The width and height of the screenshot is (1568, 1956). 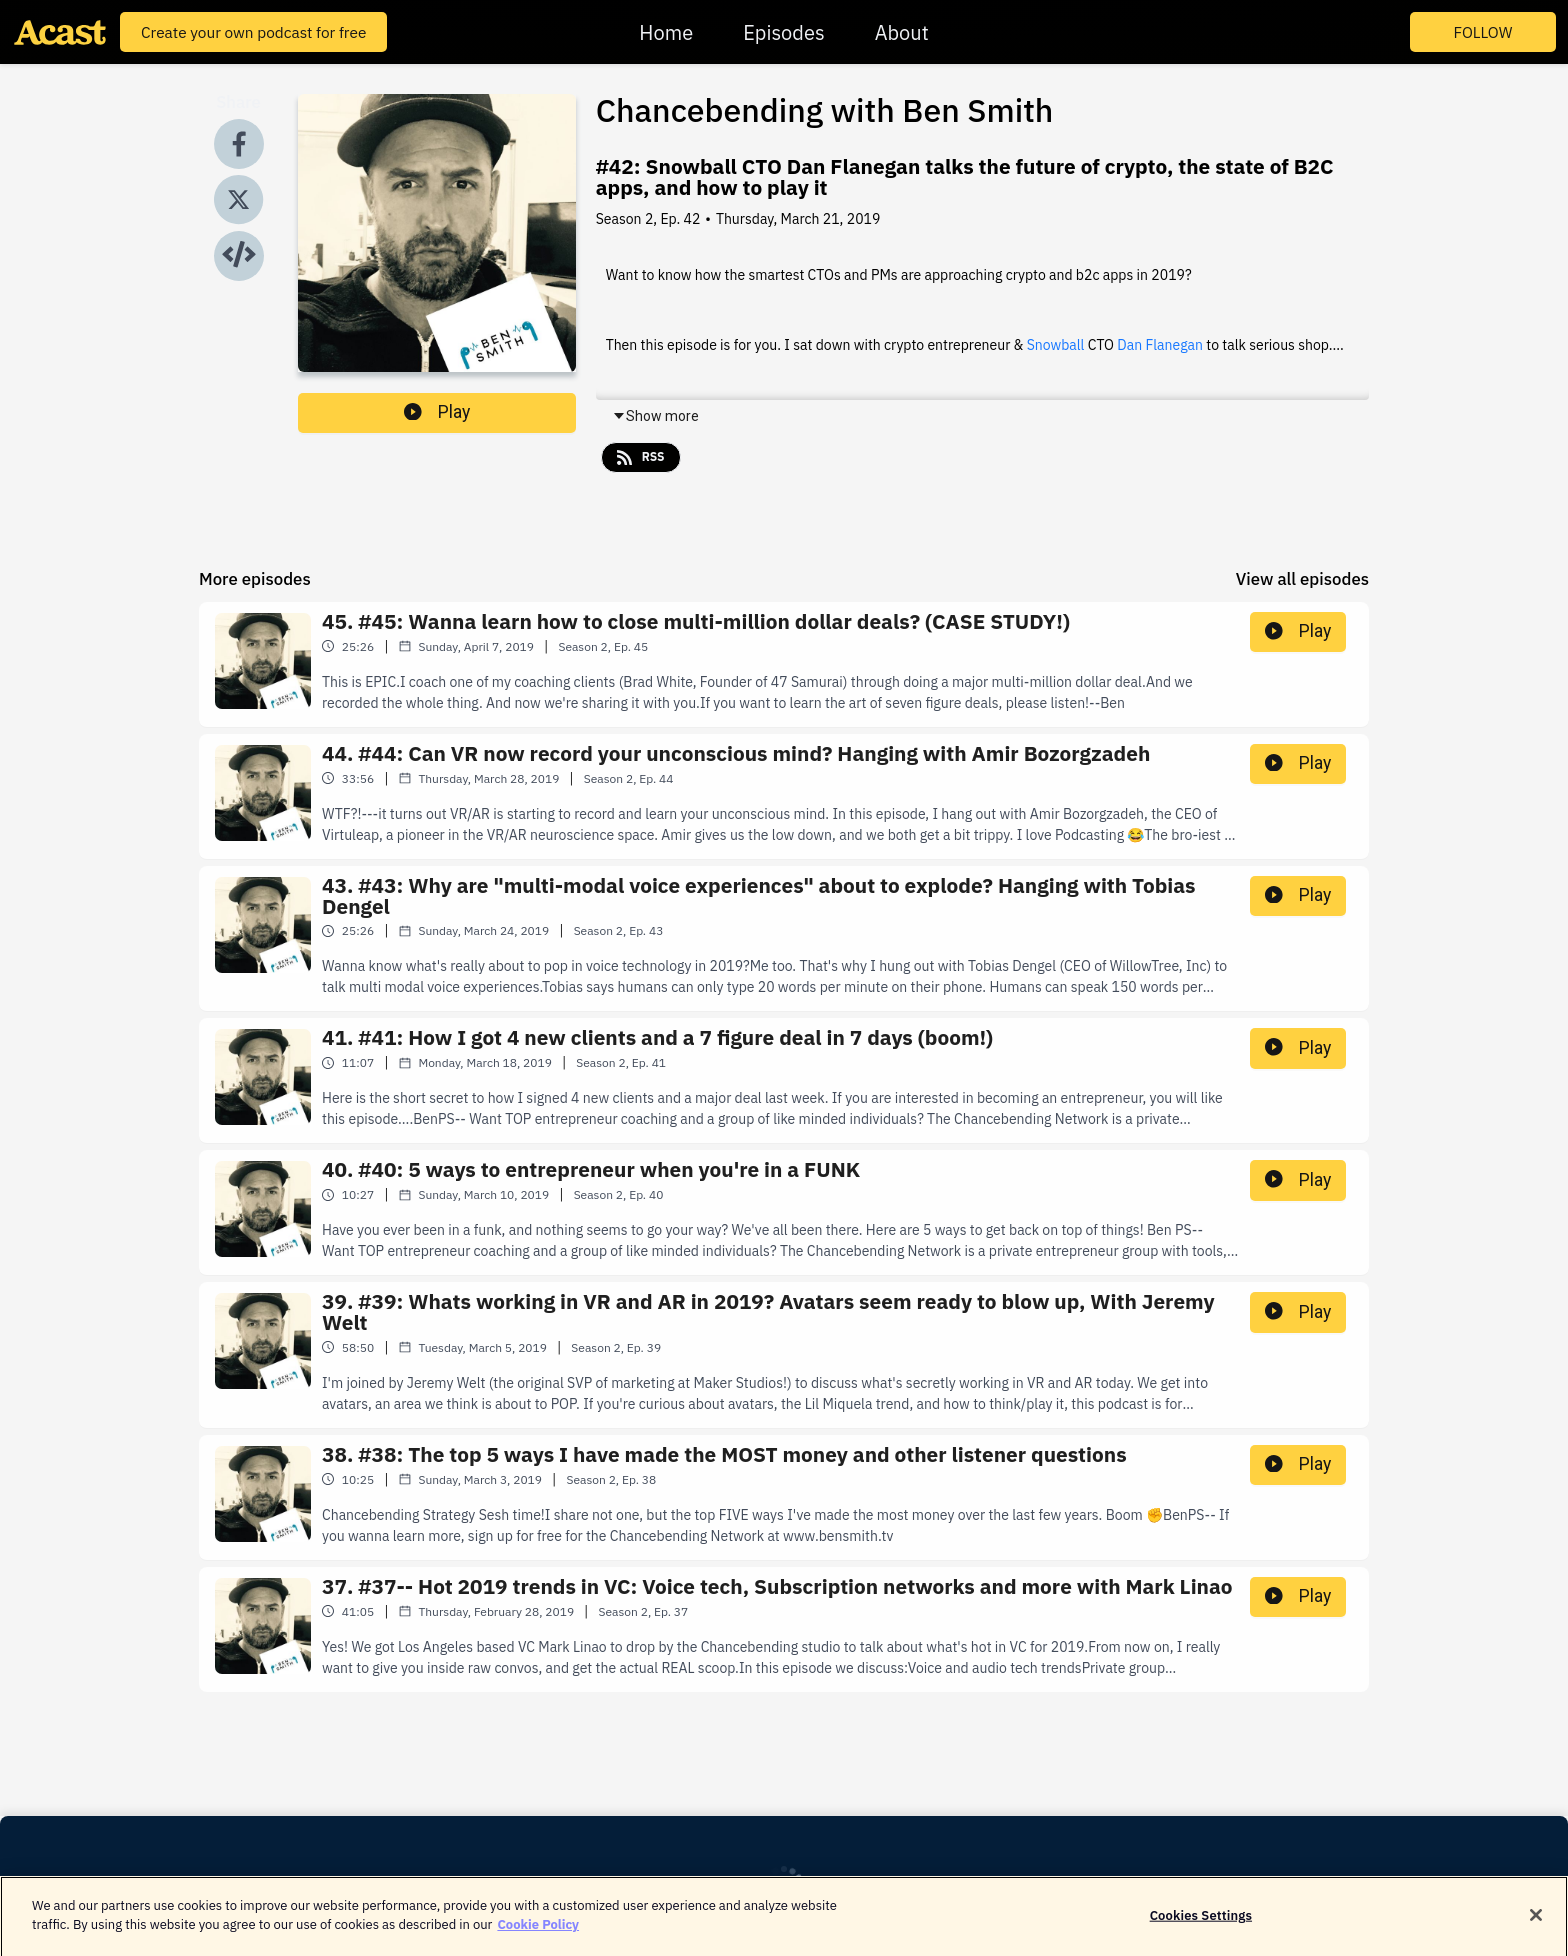 I want to click on Snowball, so click(x=1056, y=345).